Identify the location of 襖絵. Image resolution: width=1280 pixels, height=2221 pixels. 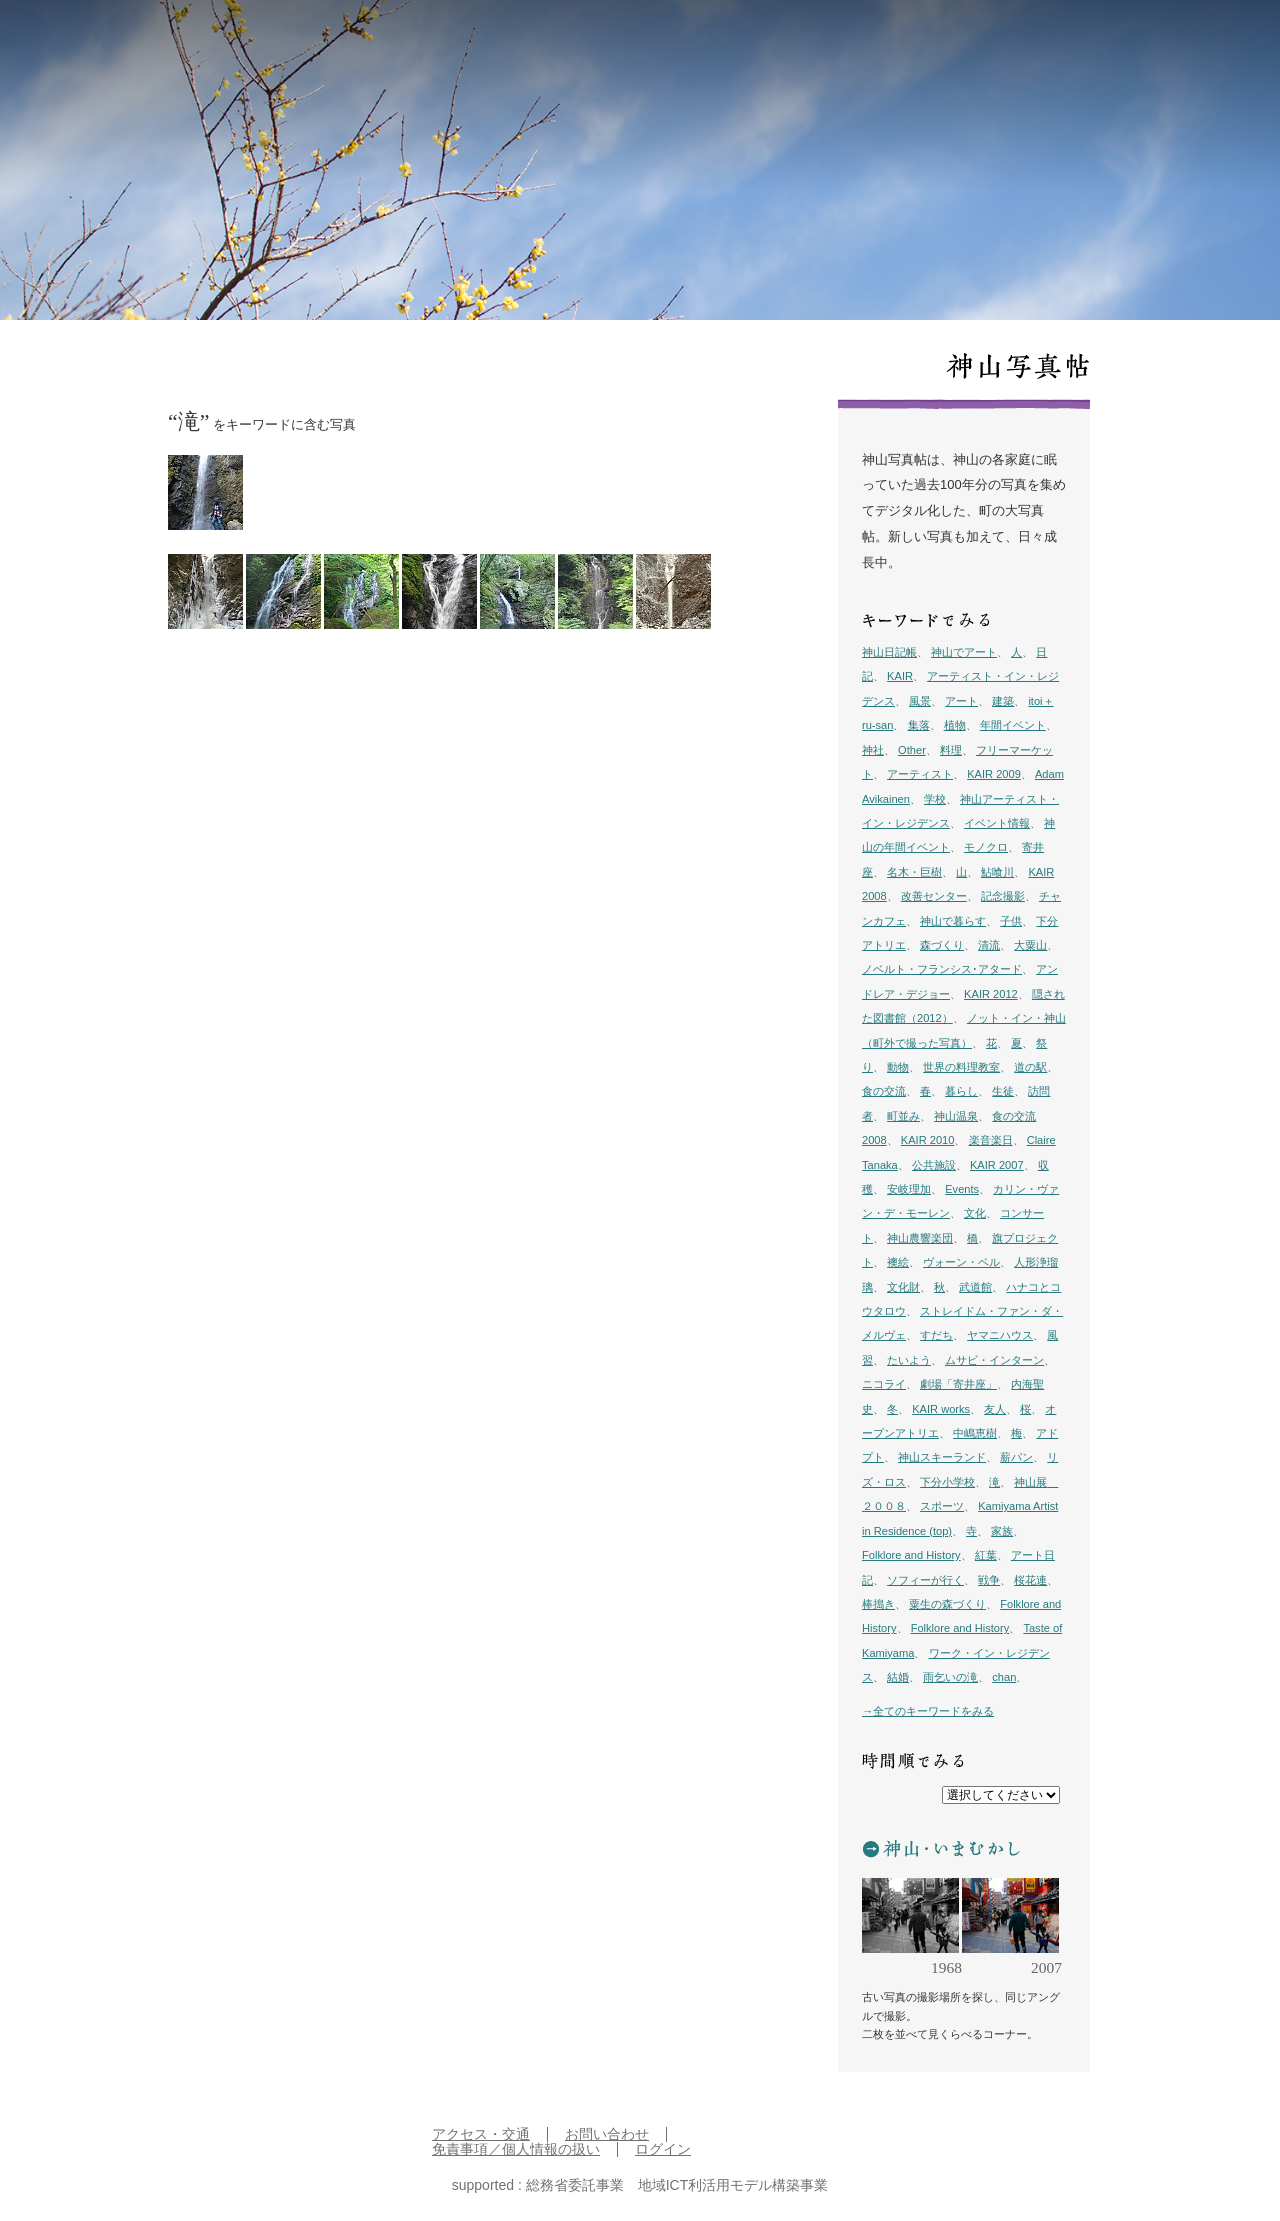
(898, 1262).